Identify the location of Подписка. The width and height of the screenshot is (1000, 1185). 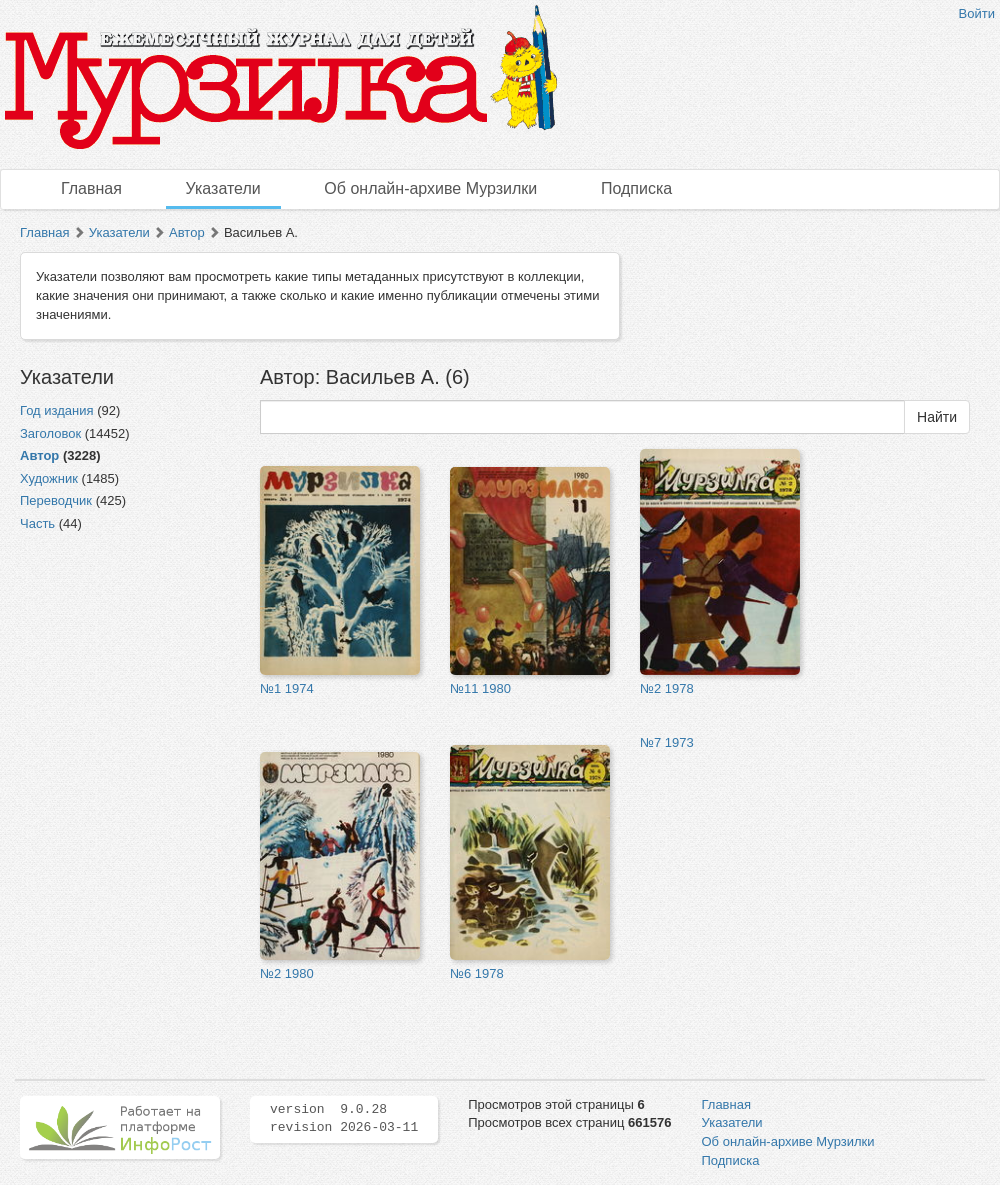
(636, 188).